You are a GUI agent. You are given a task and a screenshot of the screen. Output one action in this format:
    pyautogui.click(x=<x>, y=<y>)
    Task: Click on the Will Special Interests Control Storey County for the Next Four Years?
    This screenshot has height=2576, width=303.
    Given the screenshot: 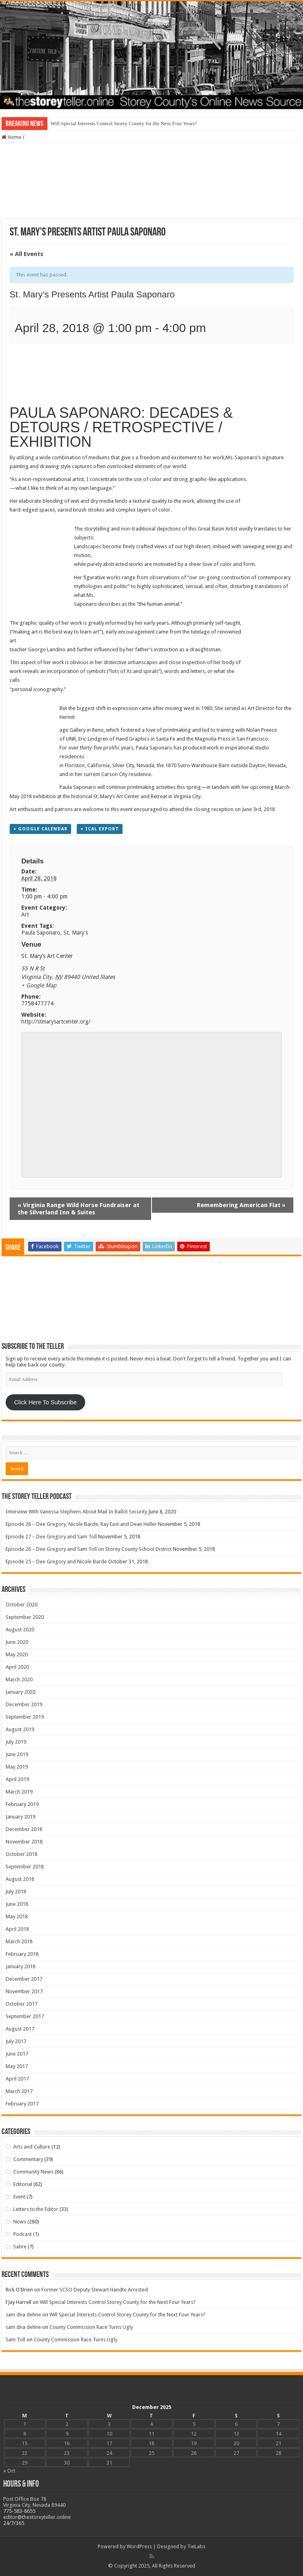 What is the action you would take?
    pyautogui.click(x=124, y=123)
    